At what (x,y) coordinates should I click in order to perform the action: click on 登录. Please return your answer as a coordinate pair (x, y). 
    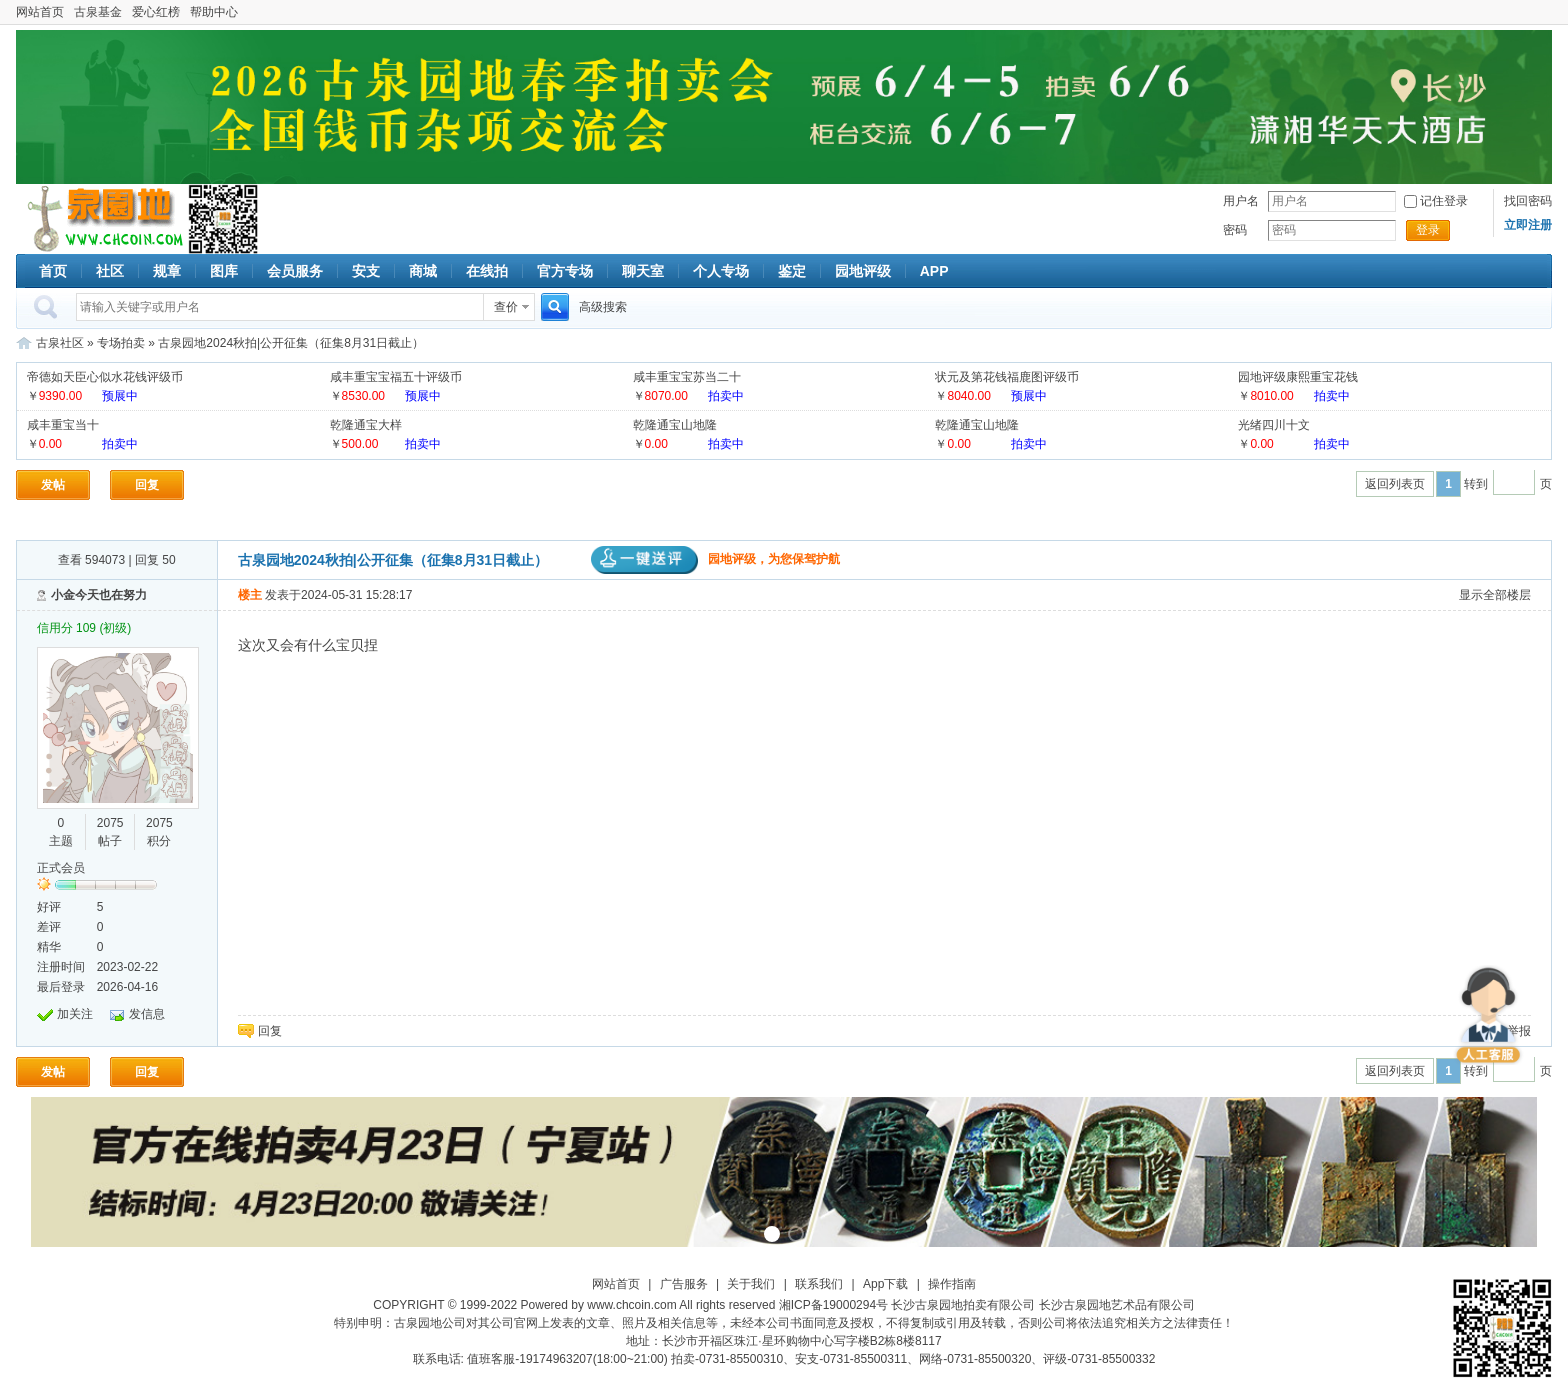
    Looking at the image, I should click on (1428, 230).